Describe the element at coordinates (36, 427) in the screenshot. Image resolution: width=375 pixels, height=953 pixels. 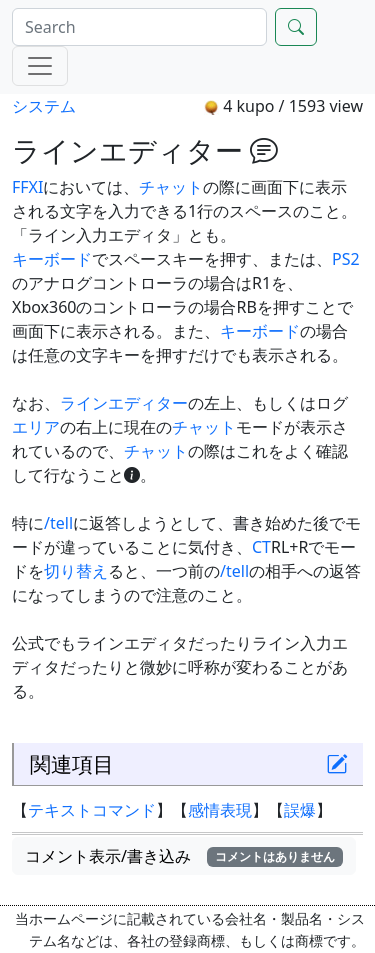
I see `エリア` at that location.